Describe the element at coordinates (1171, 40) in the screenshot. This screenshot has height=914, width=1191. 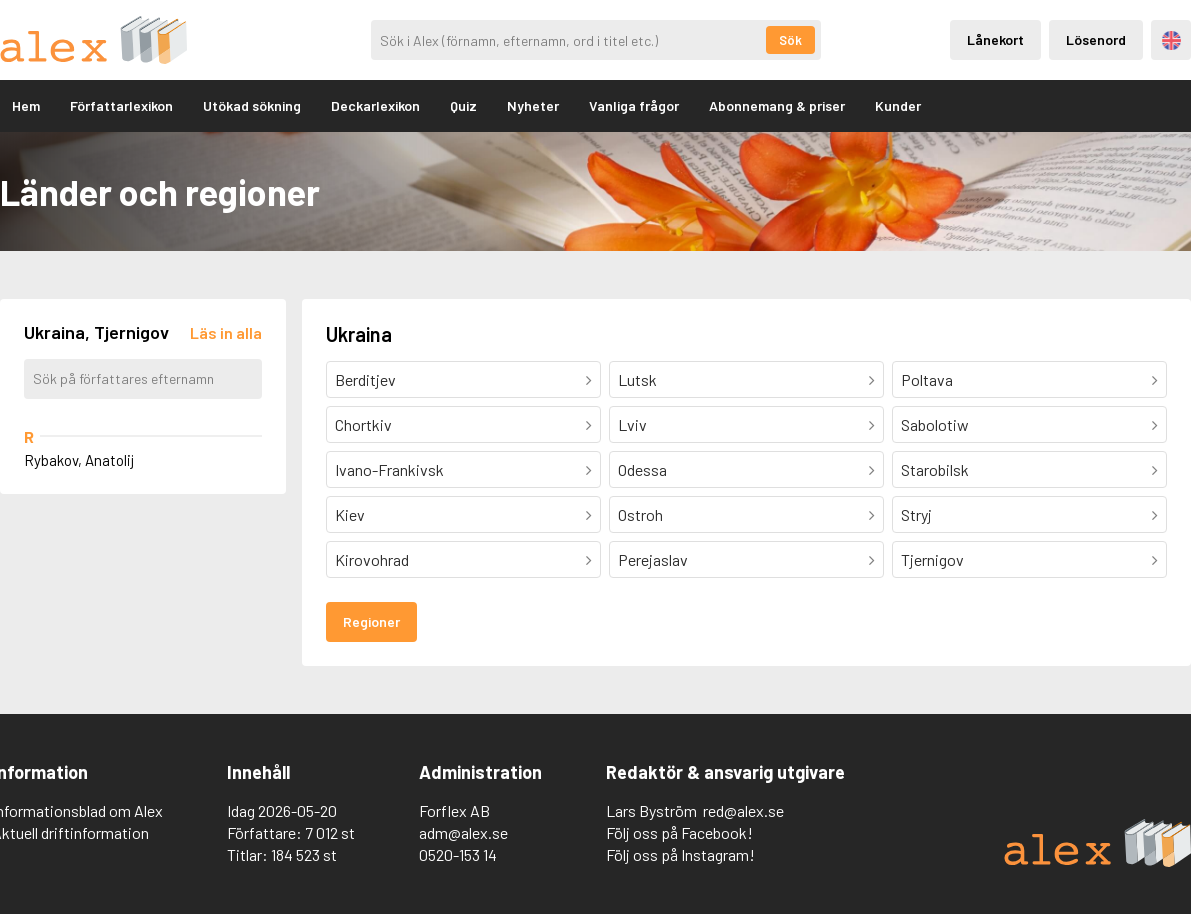
I see `Engelska` at that location.